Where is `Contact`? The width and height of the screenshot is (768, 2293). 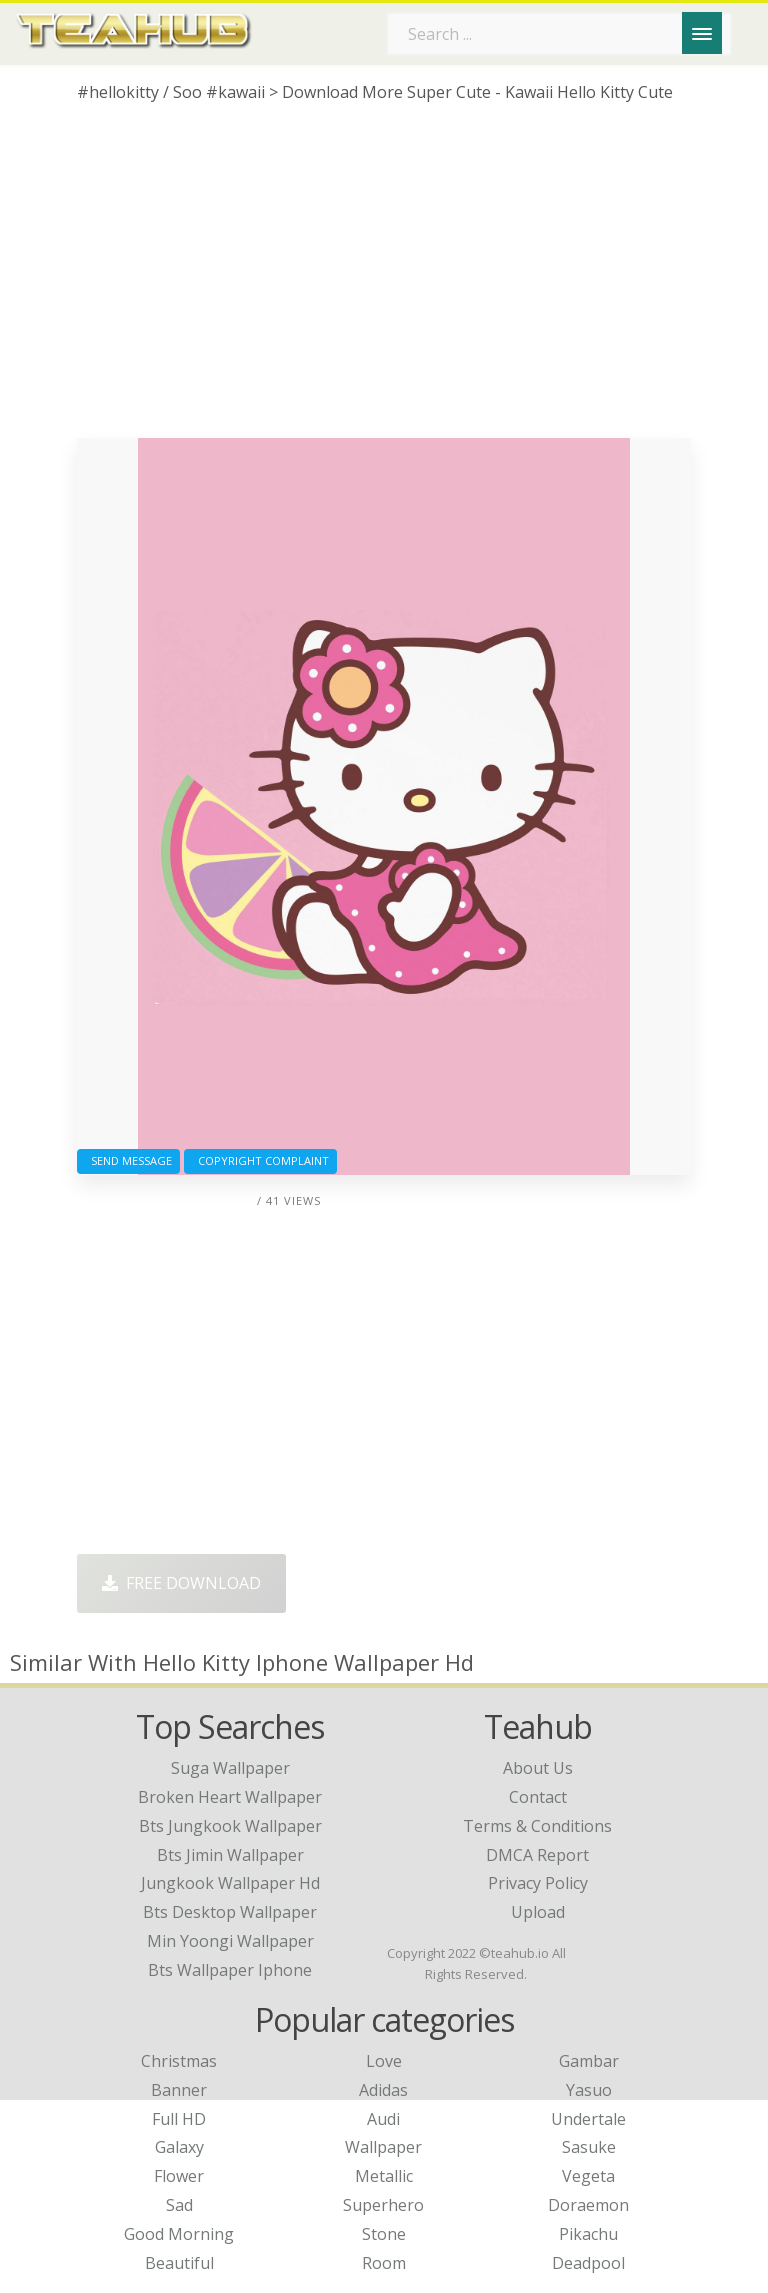 Contact is located at coordinates (538, 1797).